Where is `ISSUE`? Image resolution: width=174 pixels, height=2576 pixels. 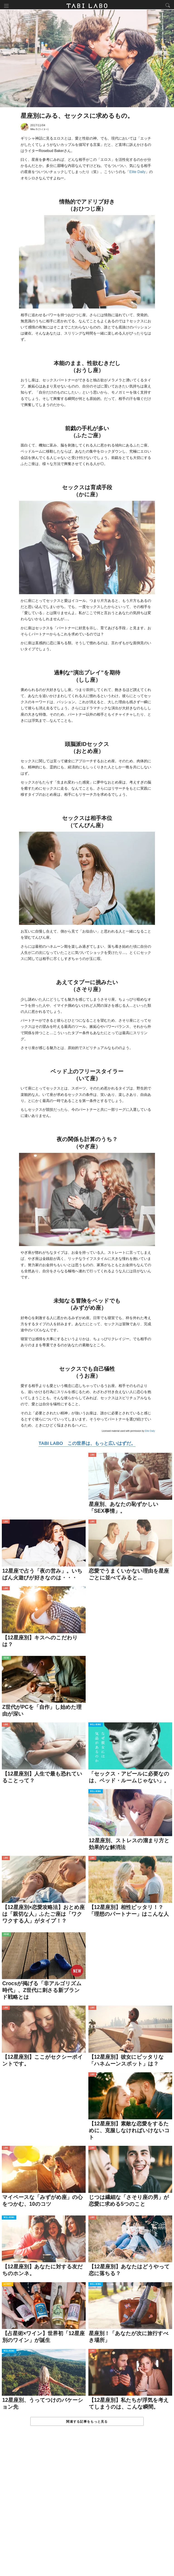 ISSUE is located at coordinates (6, 1659).